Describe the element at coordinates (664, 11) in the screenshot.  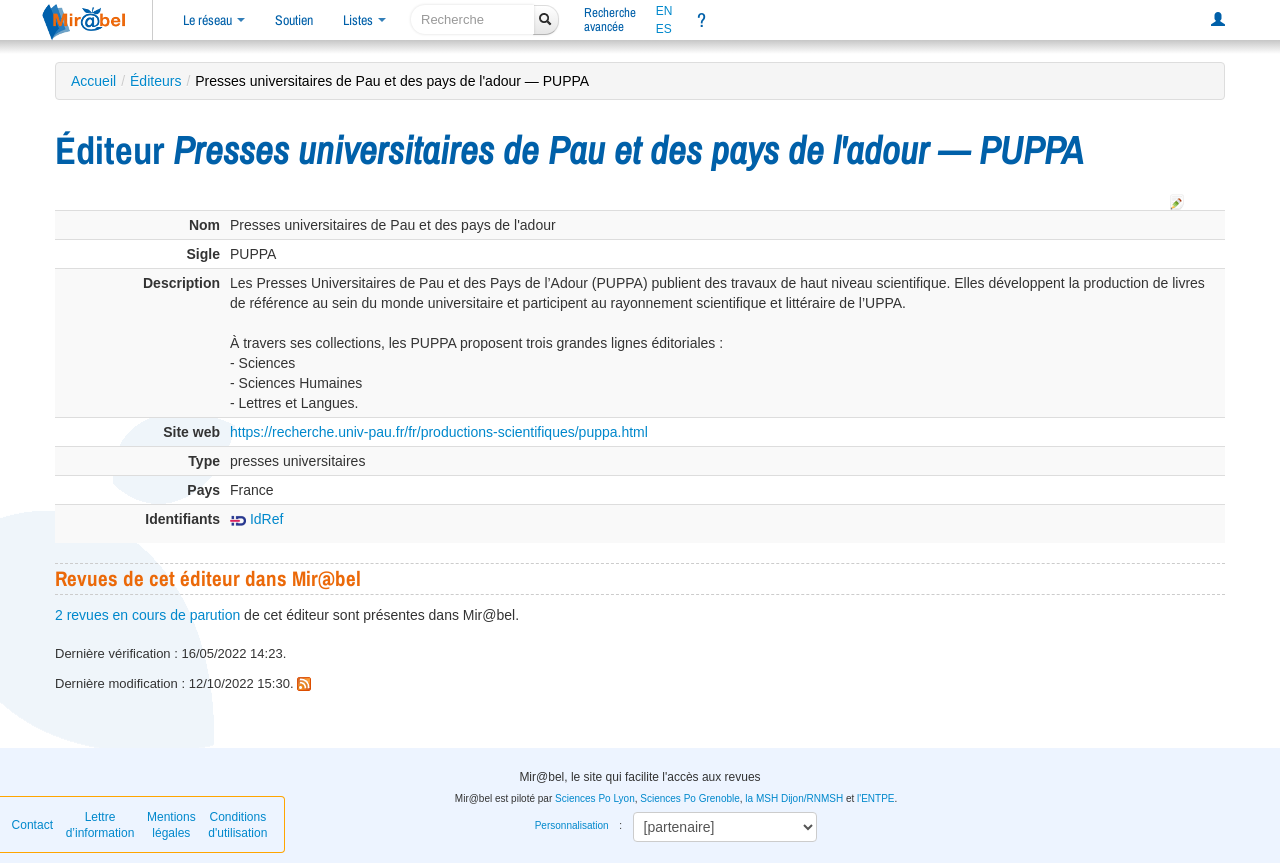
I see `EN` at that location.